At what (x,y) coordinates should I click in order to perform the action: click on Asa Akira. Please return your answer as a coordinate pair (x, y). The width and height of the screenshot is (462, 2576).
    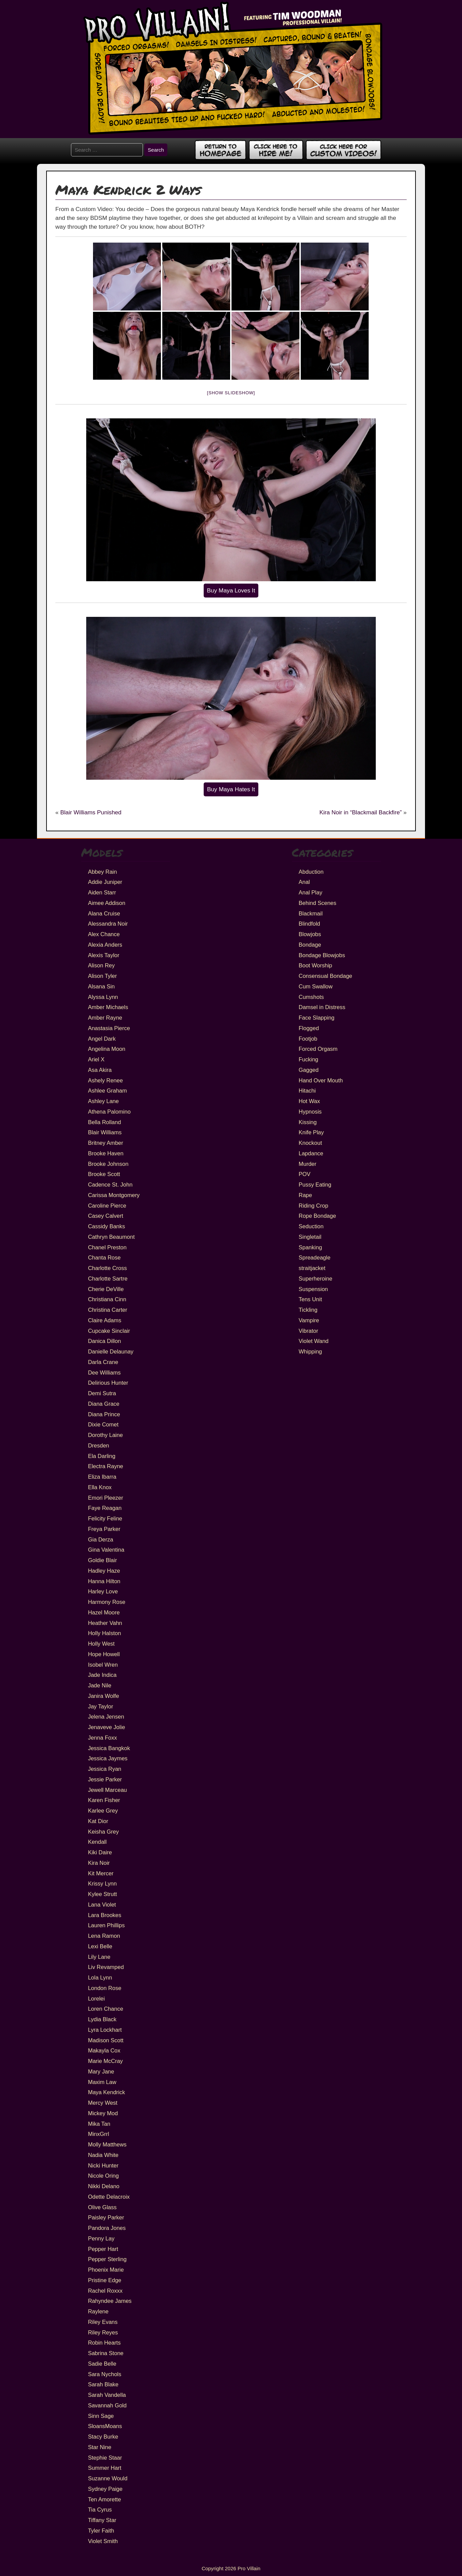
    Looking at the image, I should click on (100, 1070).